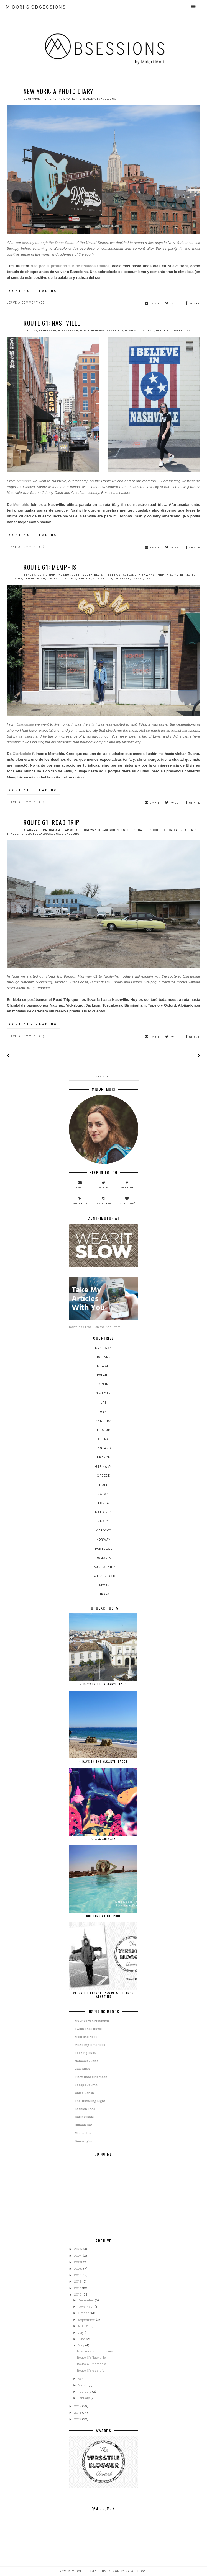 This screenshot has width=207, height=2576. I want to click on Sweden, so click(103, 1393).